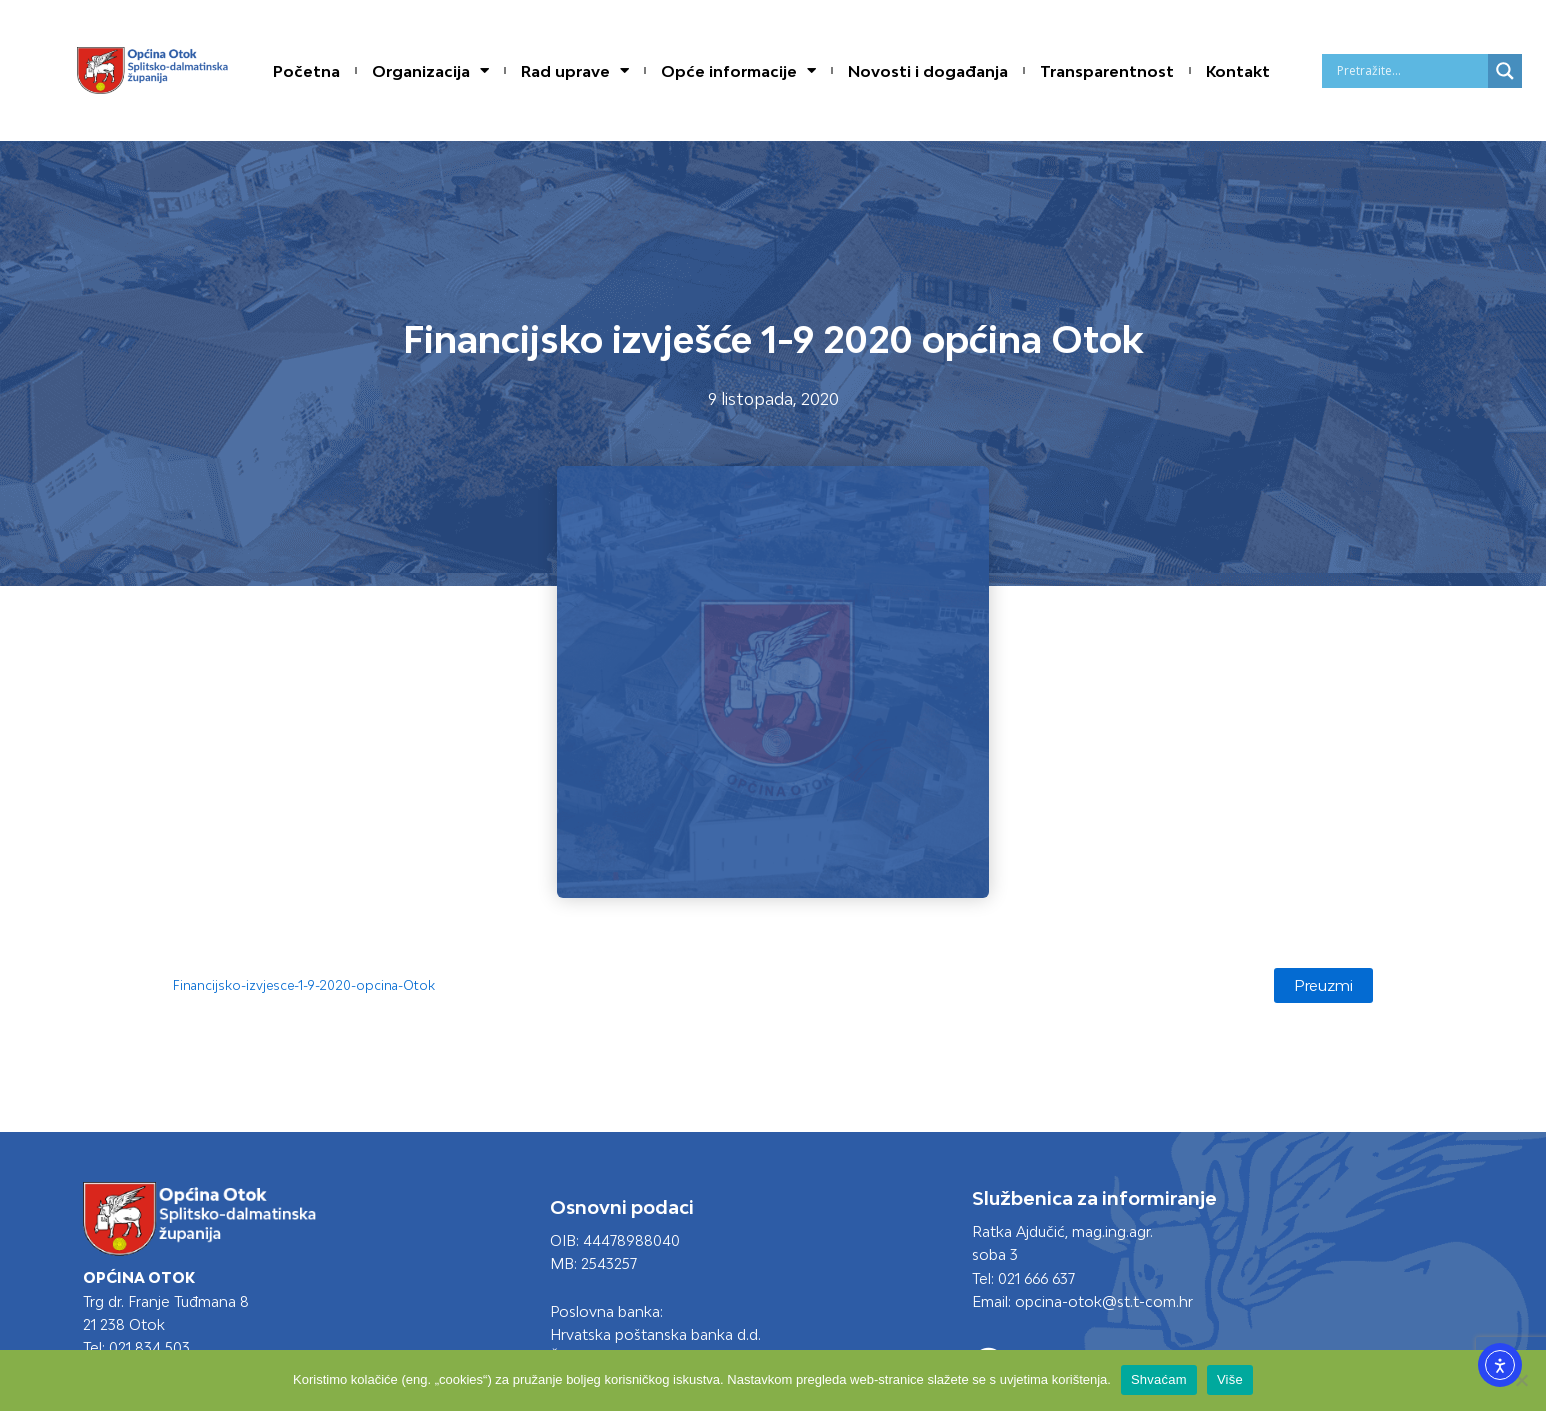  I want to click on Organizacija, so click(430, 71).